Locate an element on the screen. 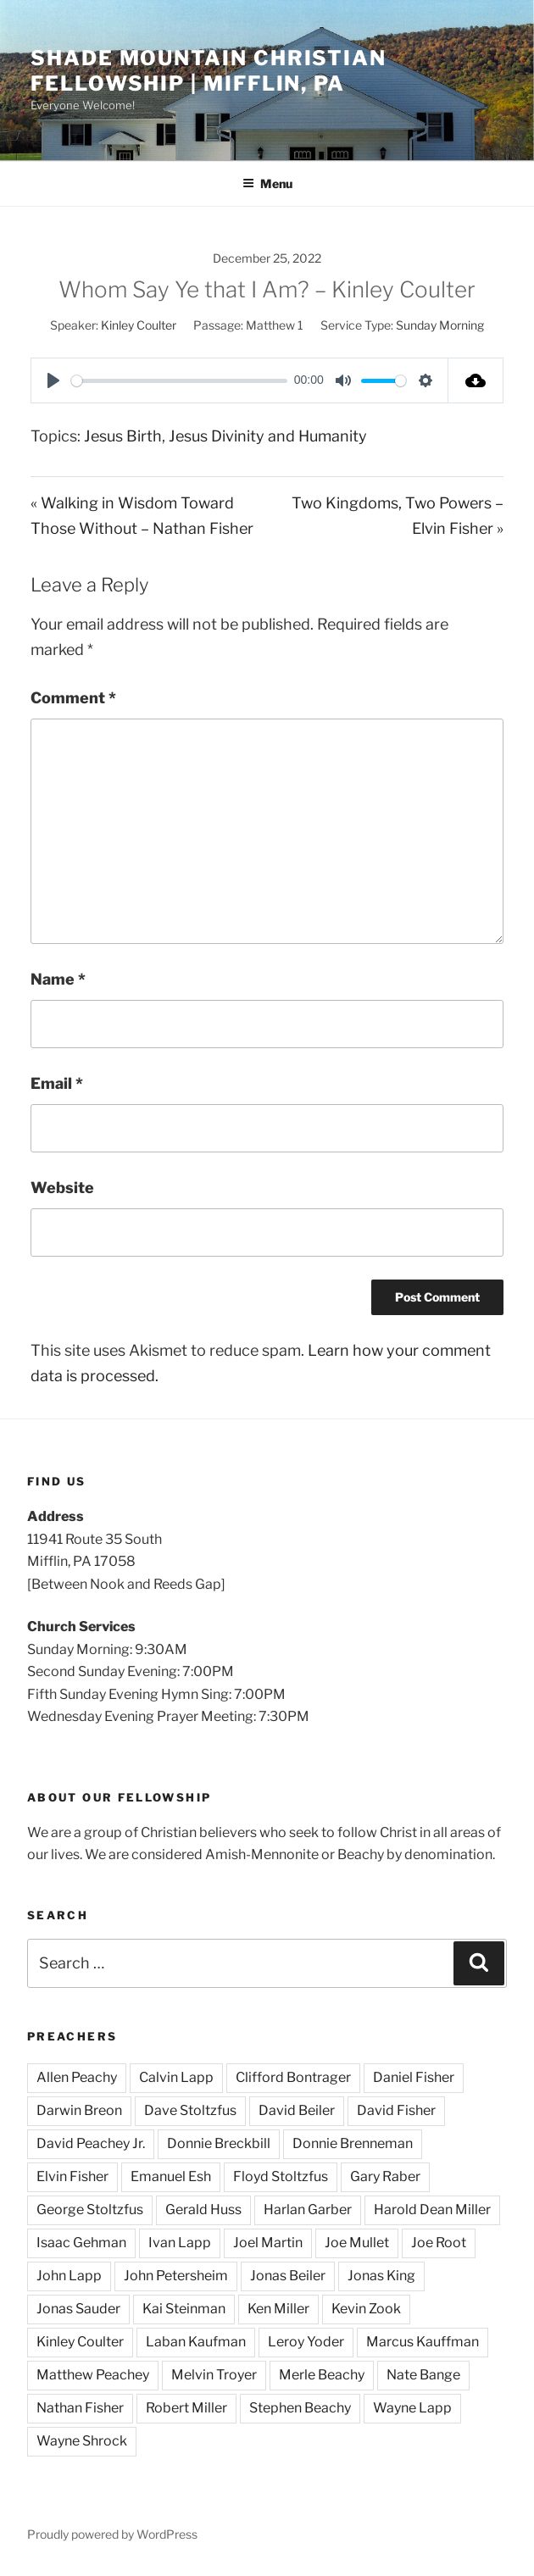 Image resolution: width=534 pixels, height=2576 pixels. Laban Kaufman is located at coordinates (196, 2342).